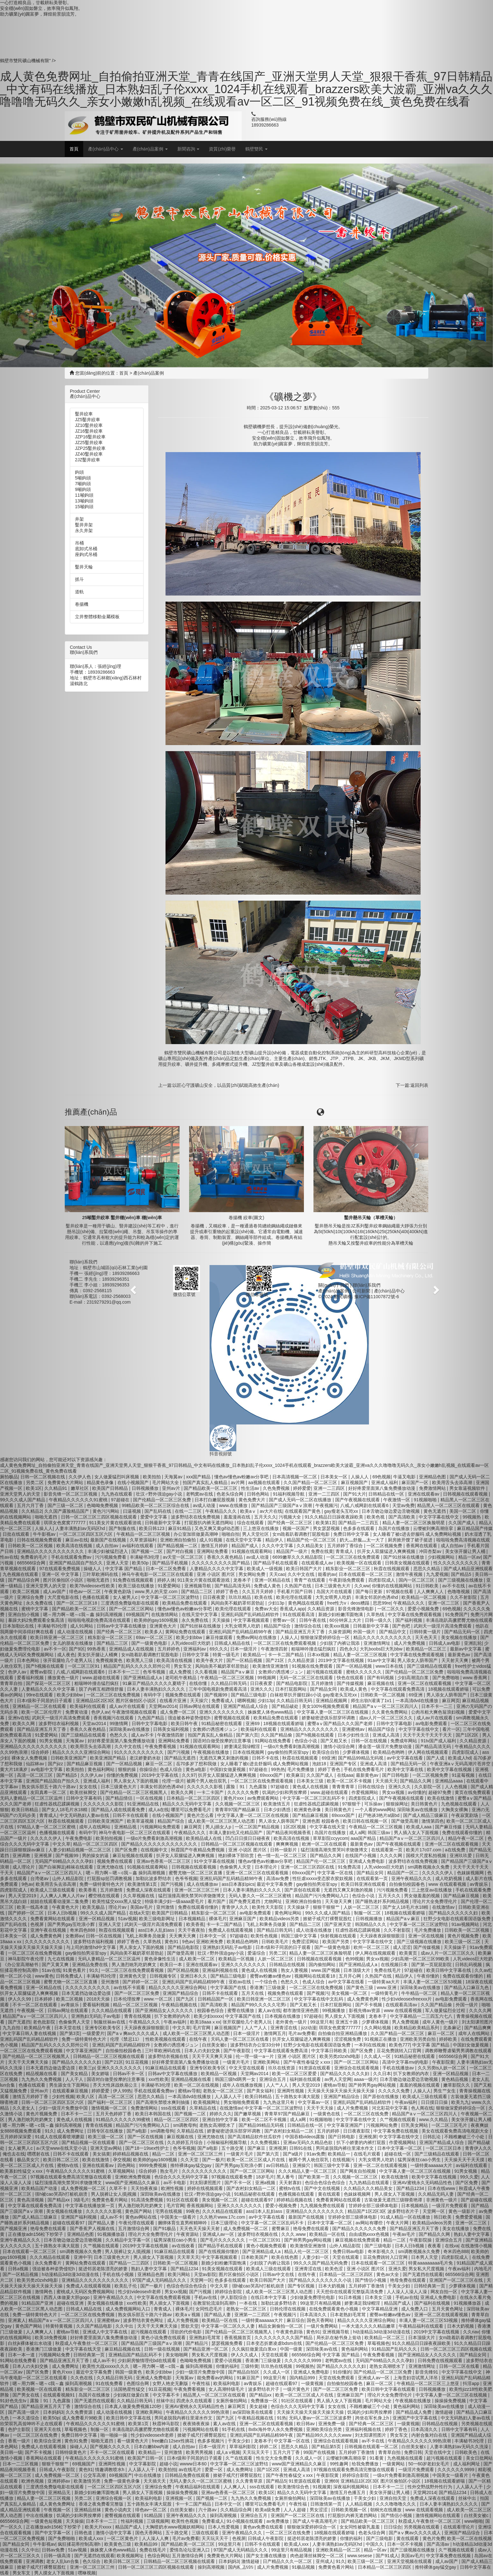  What do you see at coordinates (357, 1832) in the screenshot?
I see `成人a网` at bounding box center [357, 1832].